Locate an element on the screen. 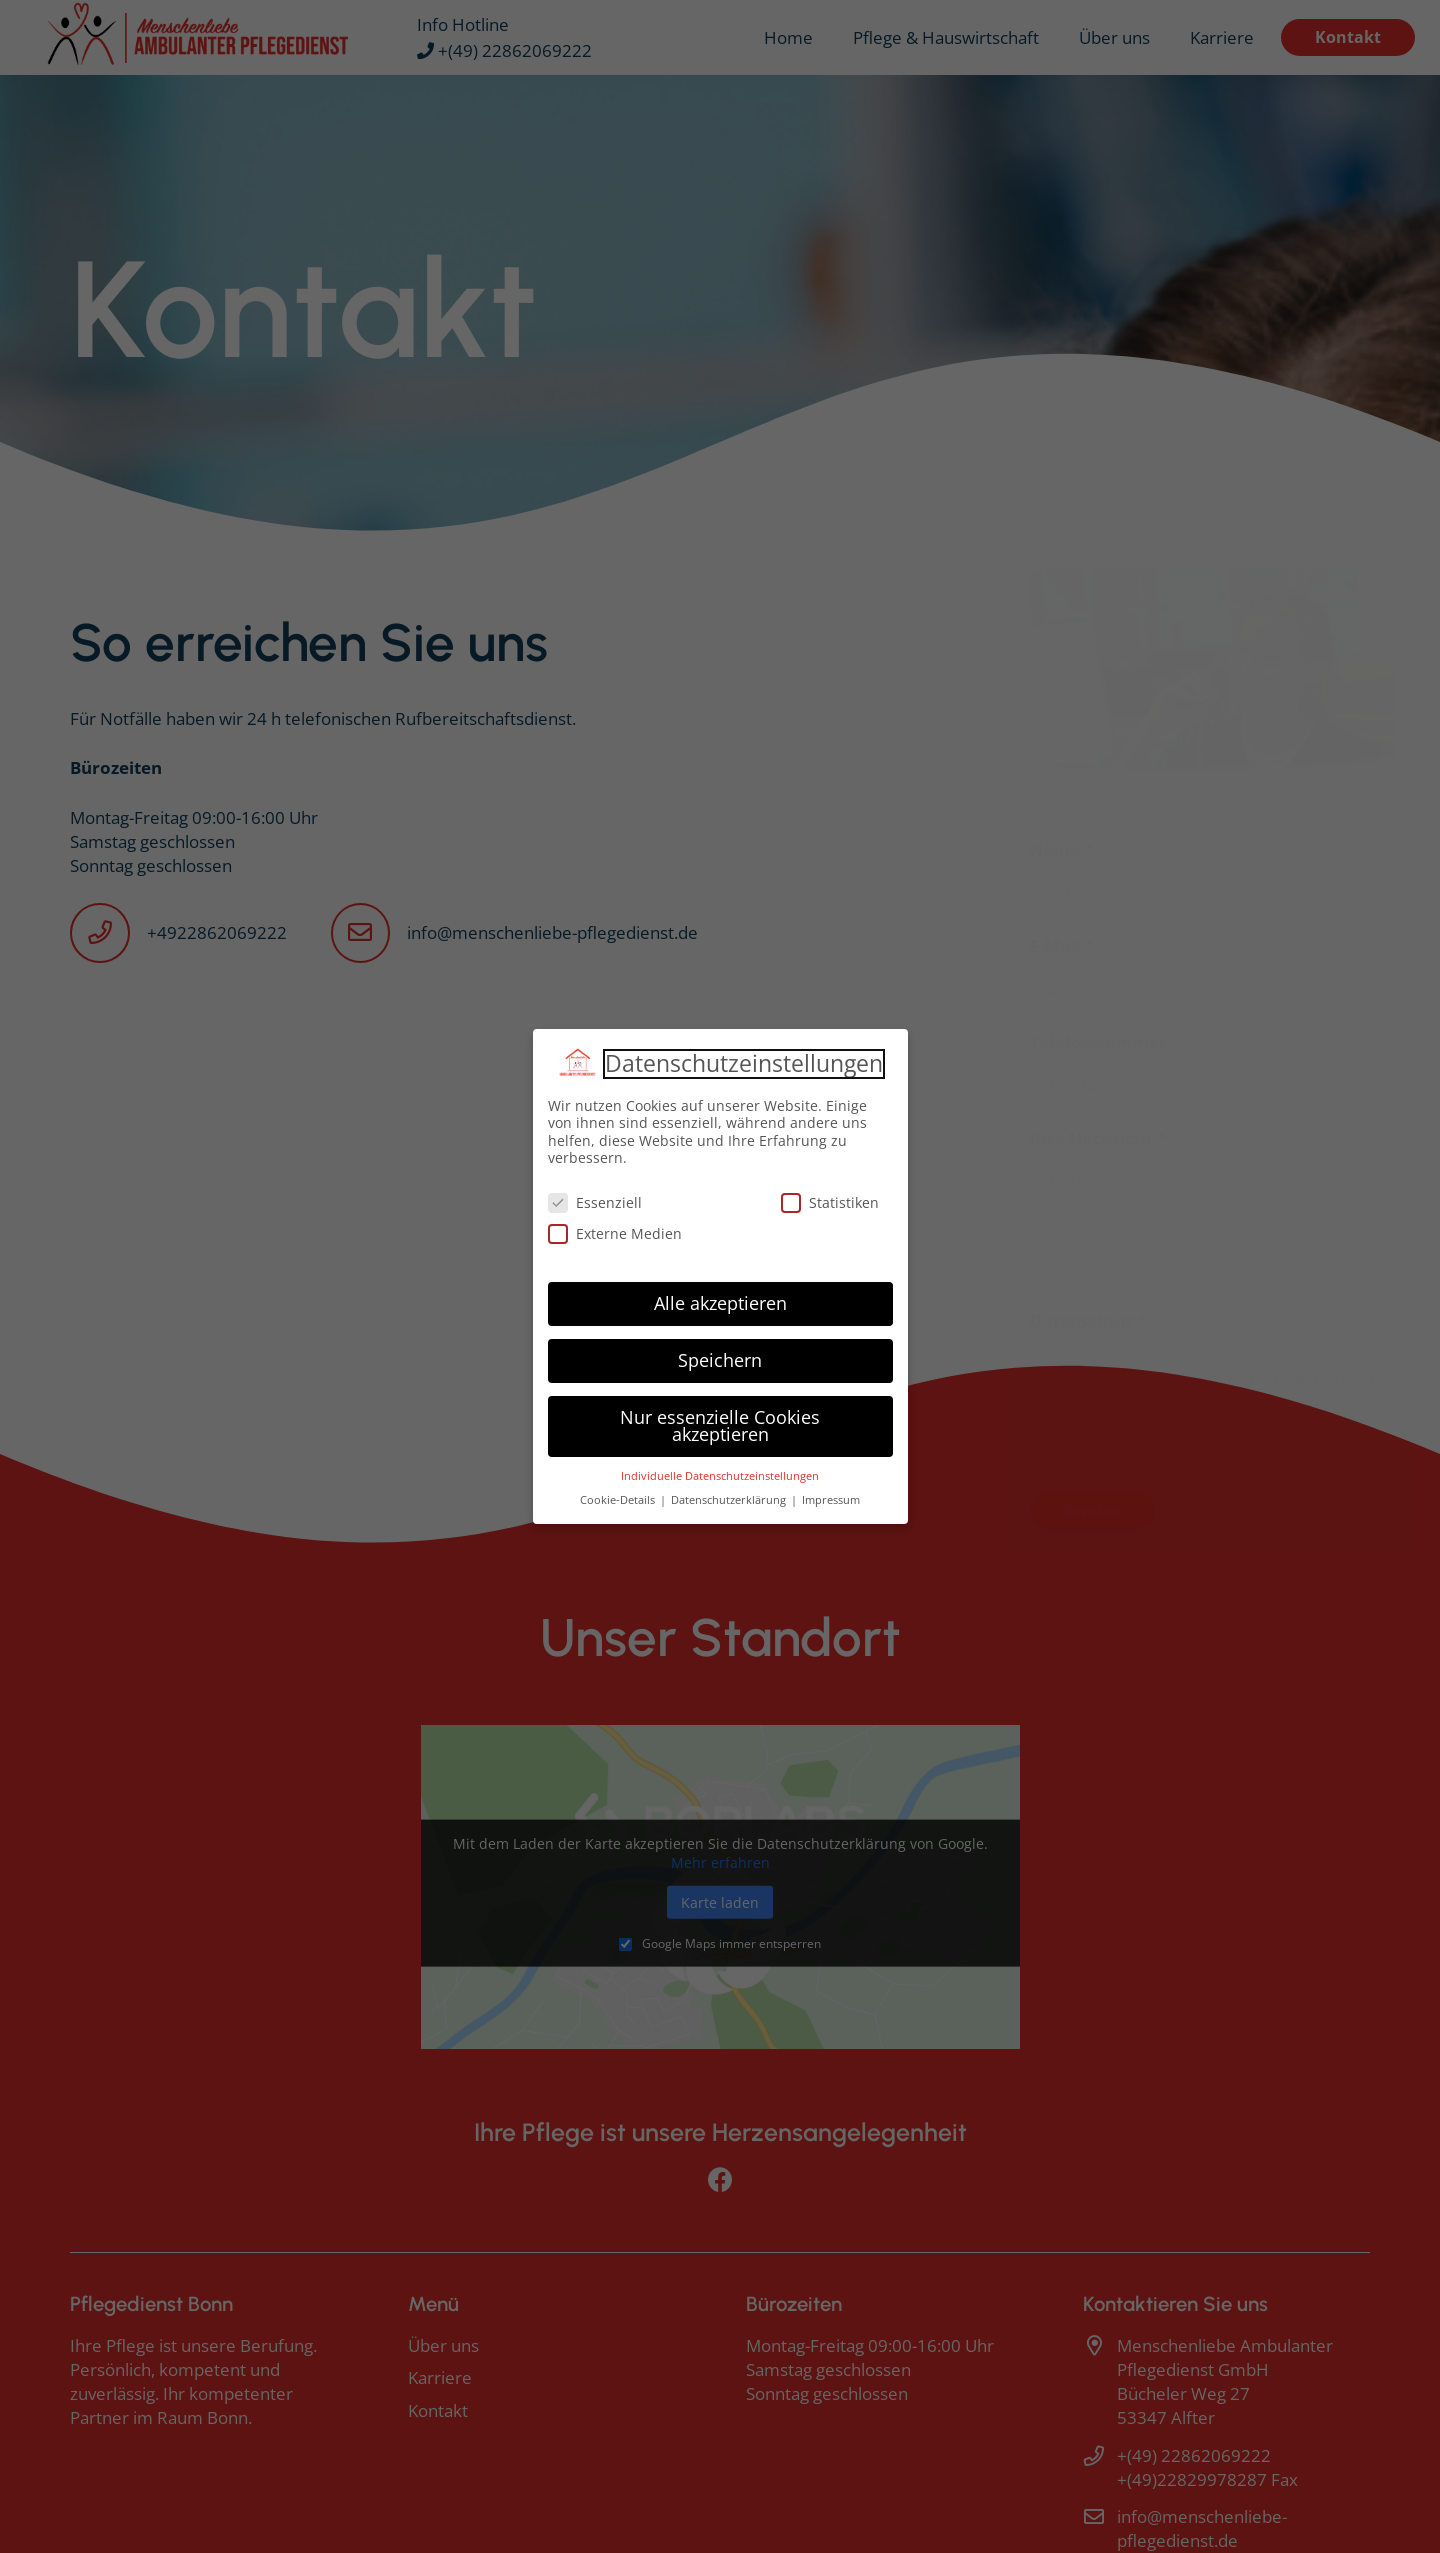 This screenshot has width=1440, height=2553. Individuelle Datenschutzeinstellungen [button] is located at coordinates (720, 1476).